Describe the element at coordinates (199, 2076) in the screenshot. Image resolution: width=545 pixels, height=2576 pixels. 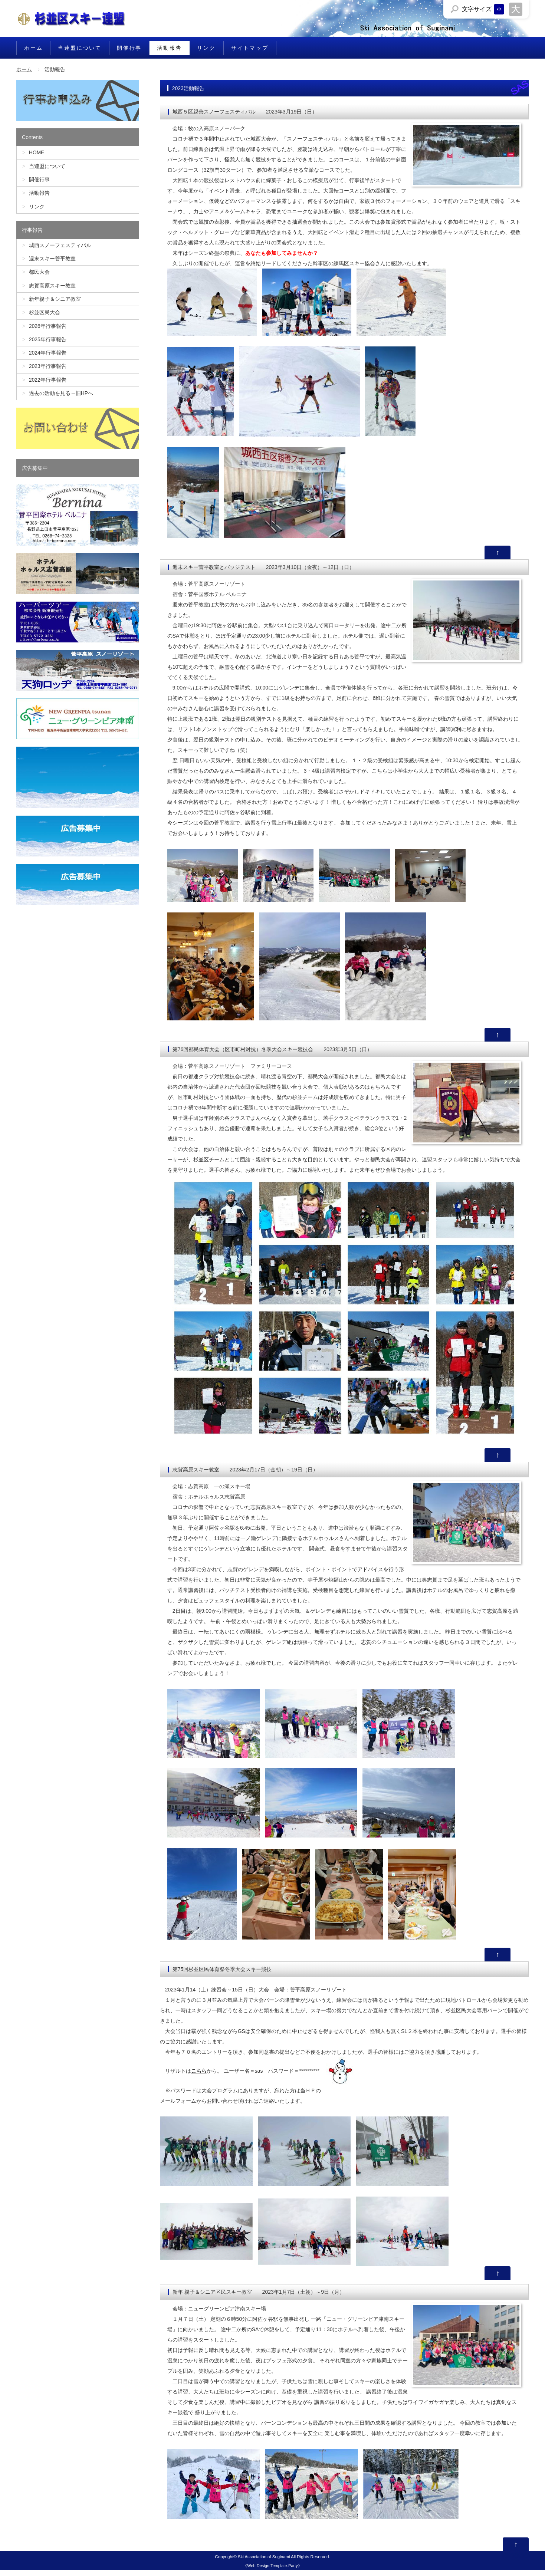
I see `こちら` at that location.